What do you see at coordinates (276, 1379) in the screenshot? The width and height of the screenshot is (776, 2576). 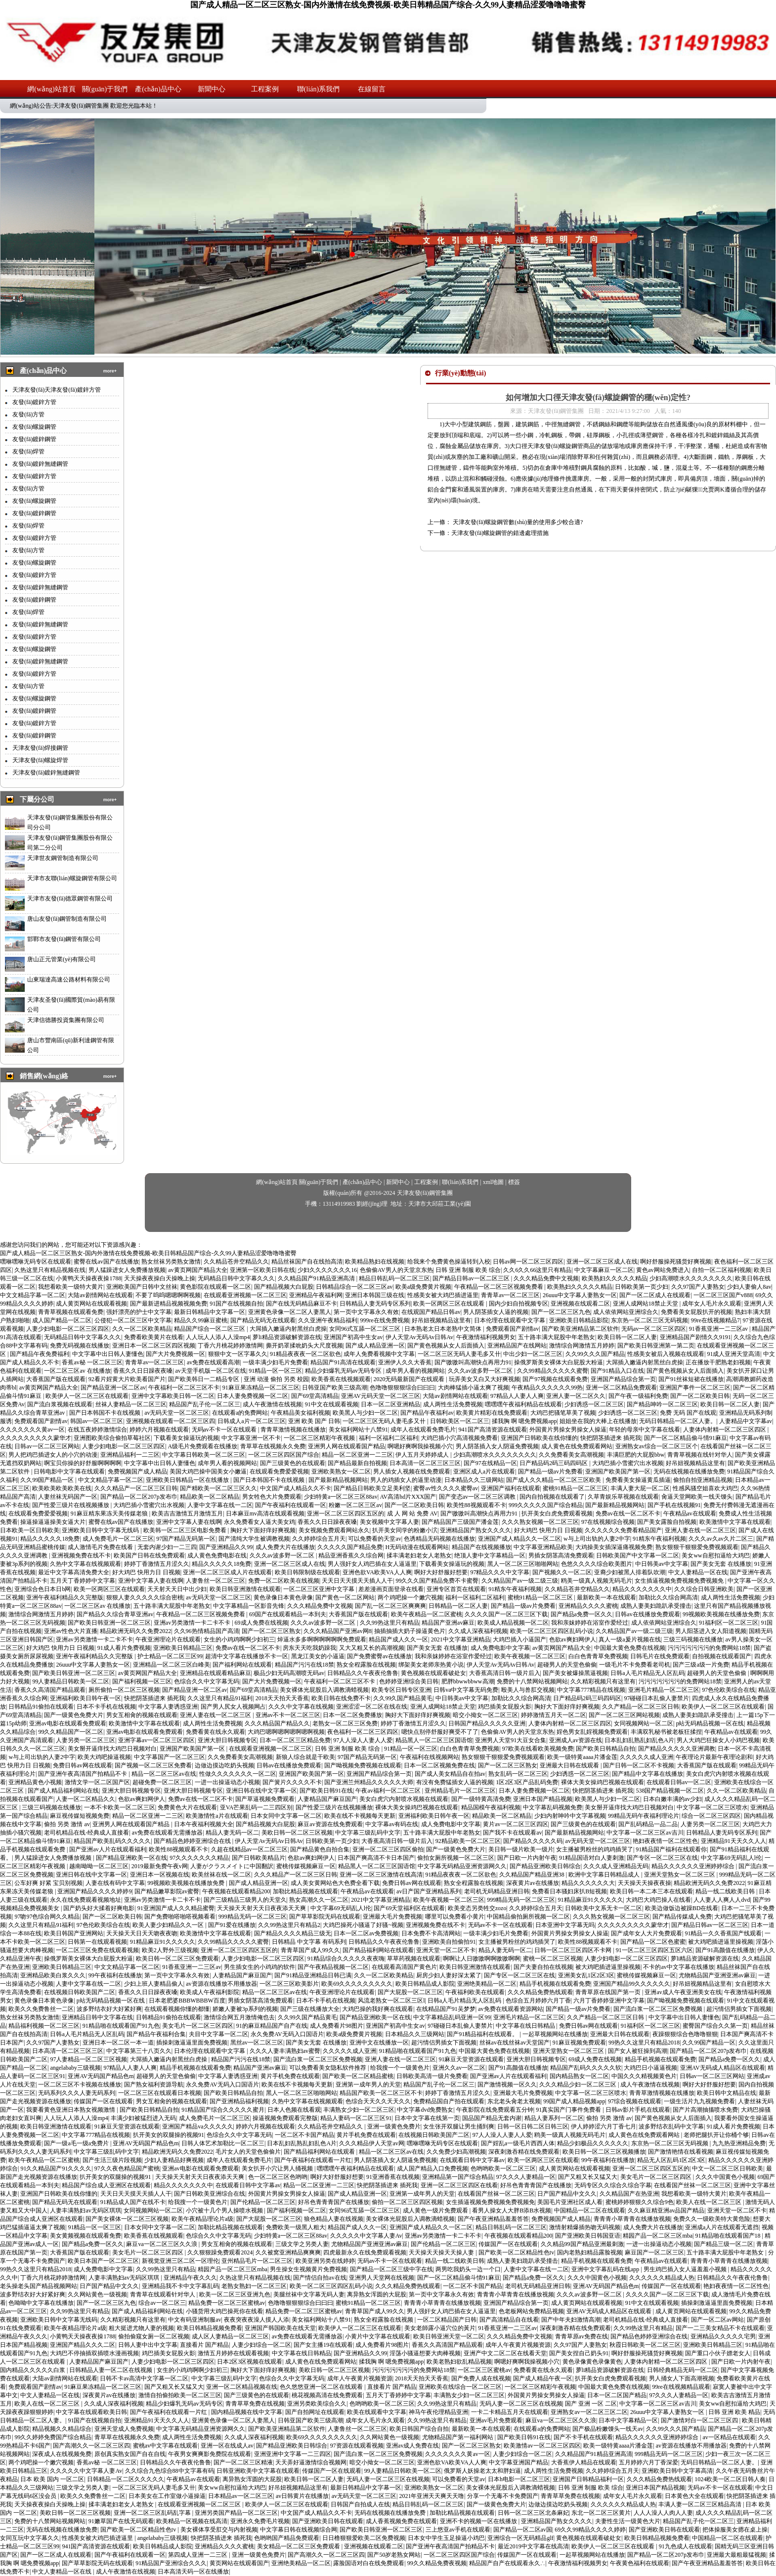 I see `亚洲 动漫 偷拍 另类 校园` at bounding box center [276, 1379].